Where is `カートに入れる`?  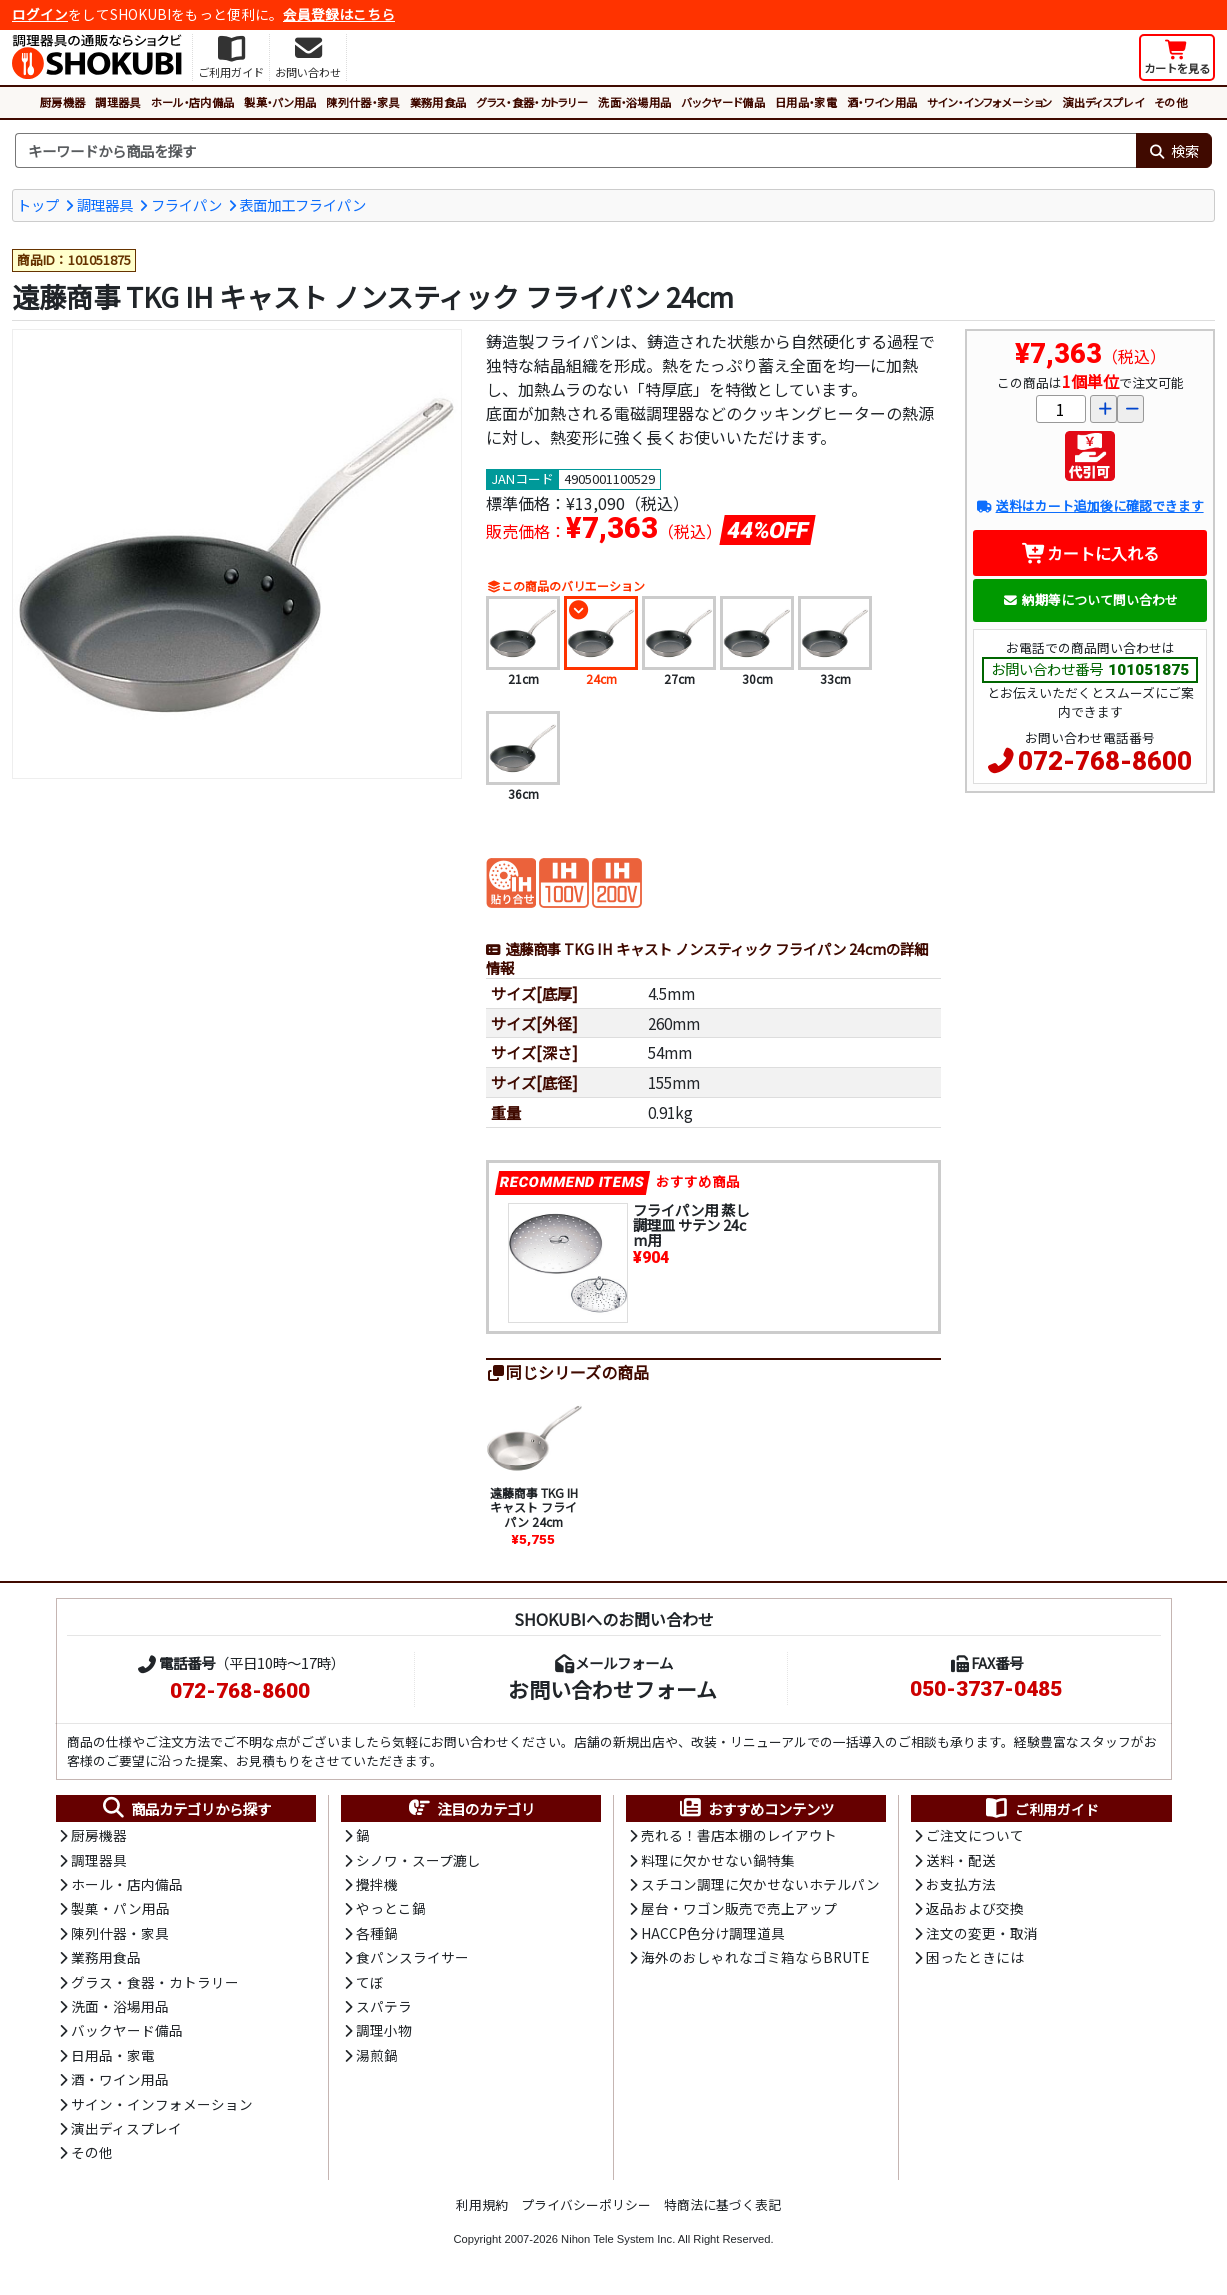 カートに入れる is located at coordinates (1090, 553).